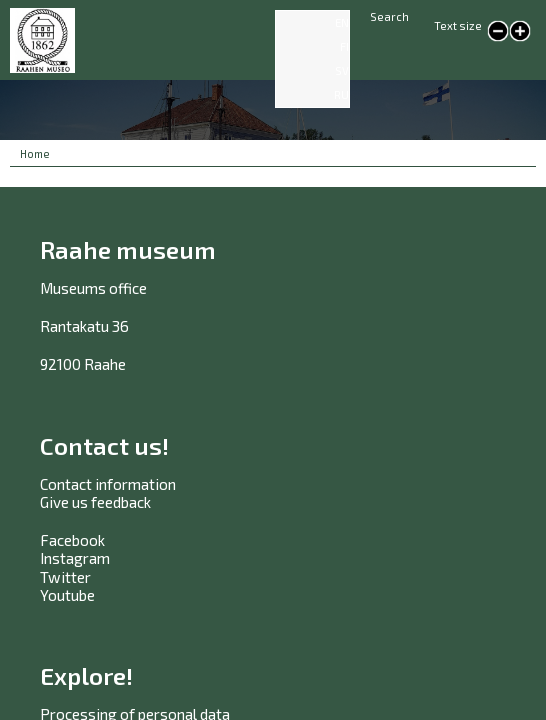 Image resolution: width=546 pixels, height=720 pixels. What do you see at coordinates (75, 558) in the screenshot?
I see `Instagram` at bounding box center [75, 558].